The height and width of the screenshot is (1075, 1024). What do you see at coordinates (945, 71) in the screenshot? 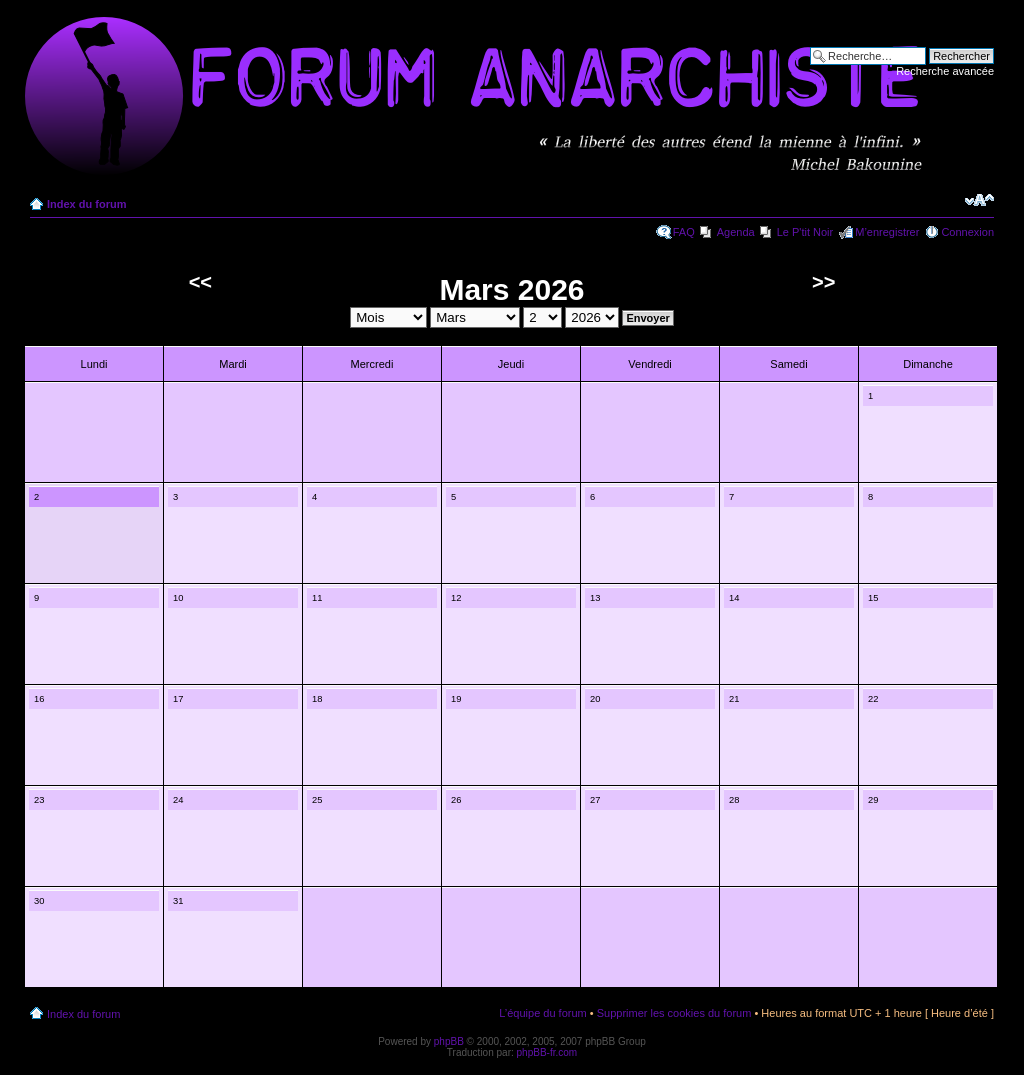
I see `Recherche avancée` at bounding box center [945, 71].